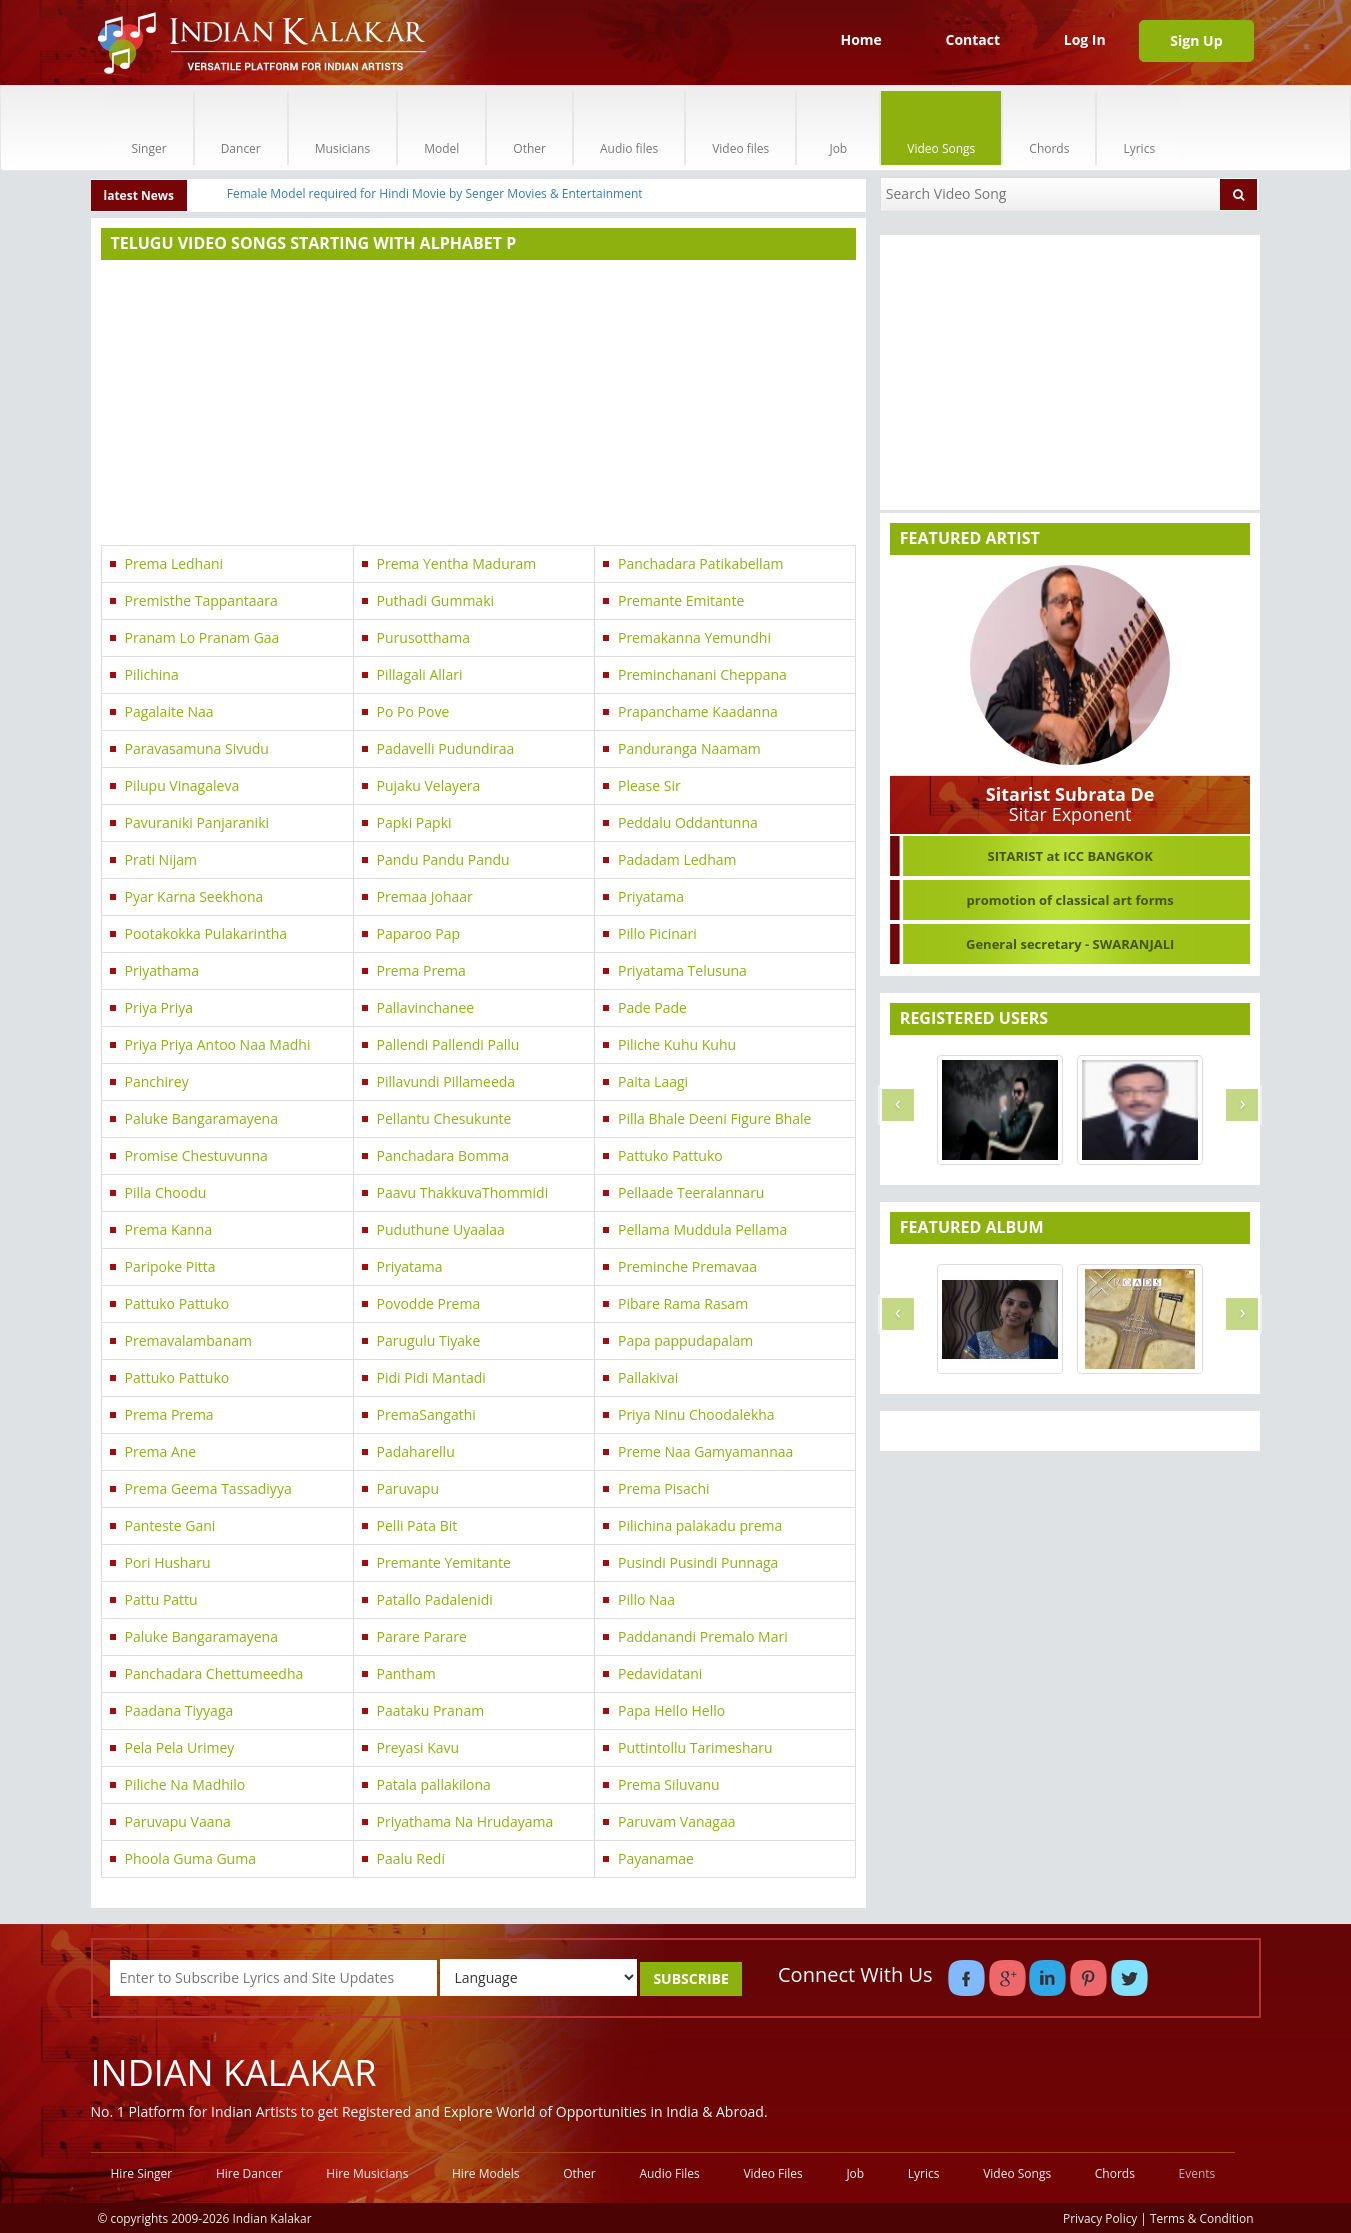 This screenshot has height=2233, width=1351. What do you see at coordinates (435, 193) in the screenshot?
I see `Female Model required for Hindi Movie by Senger Movies & Entertainment` at bounding box center [435, 193].